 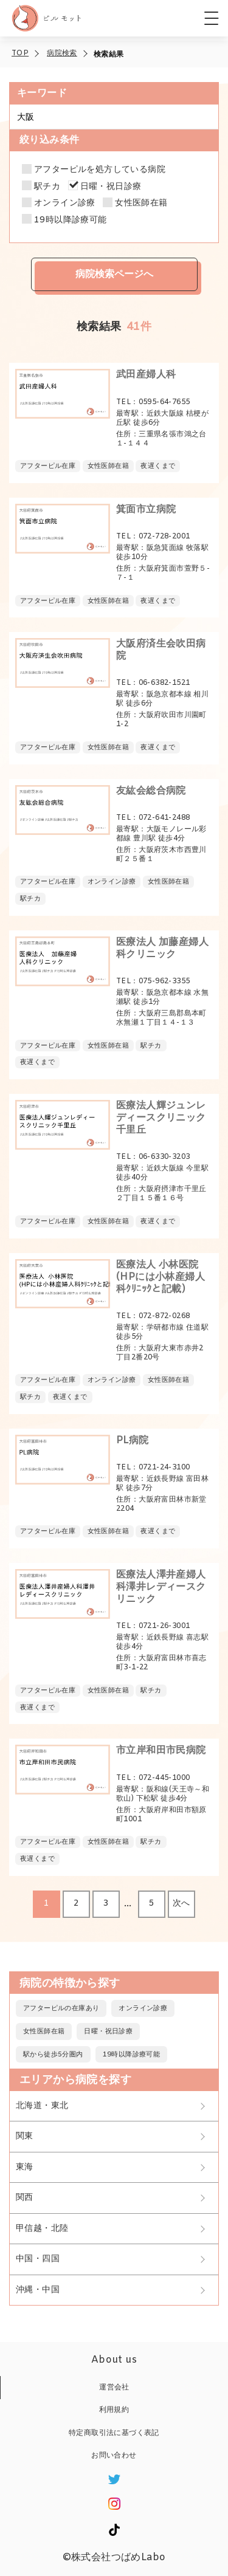 I want to click on 沖縄・中国, so click(x=38, y=2290).